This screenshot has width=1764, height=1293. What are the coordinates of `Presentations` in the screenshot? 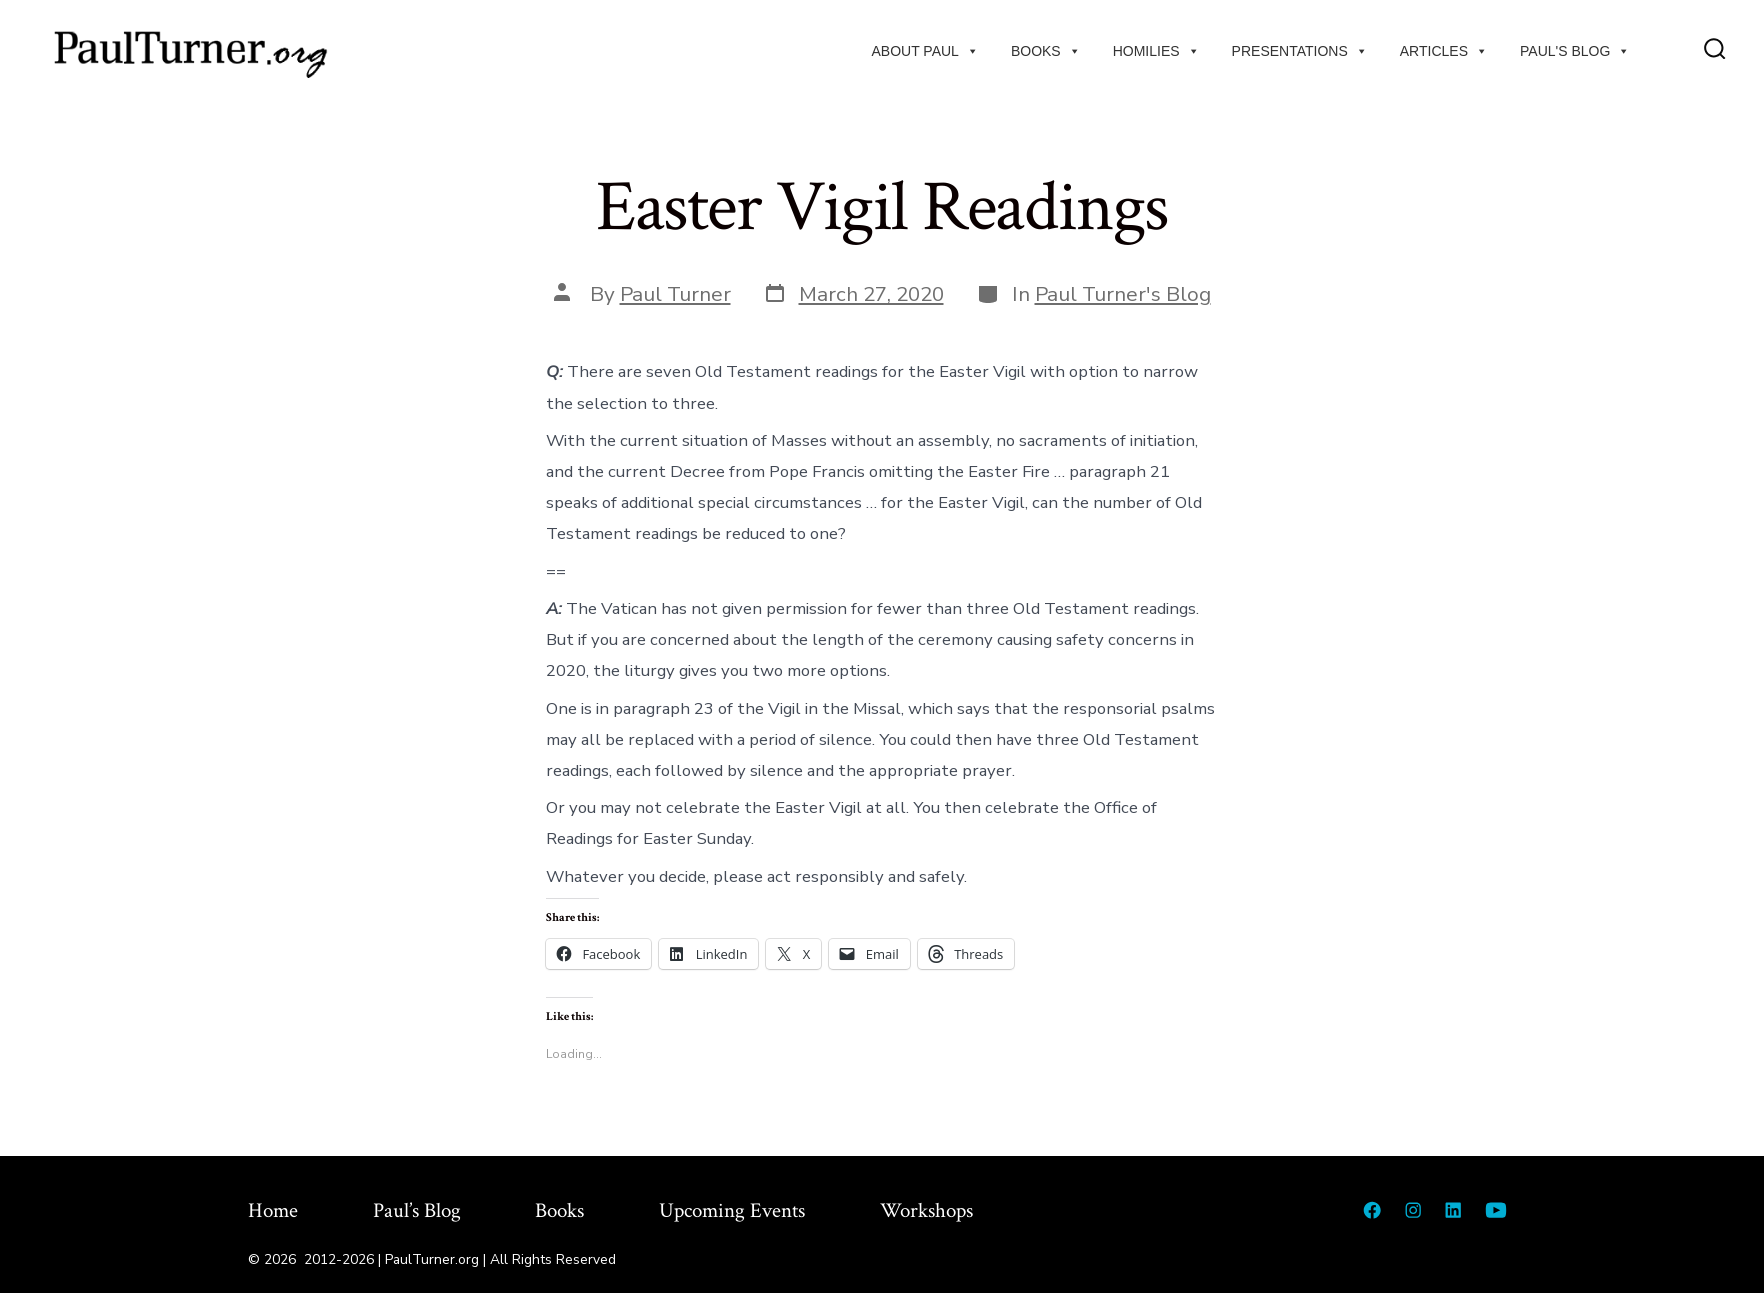 It's located at (1300, 51).